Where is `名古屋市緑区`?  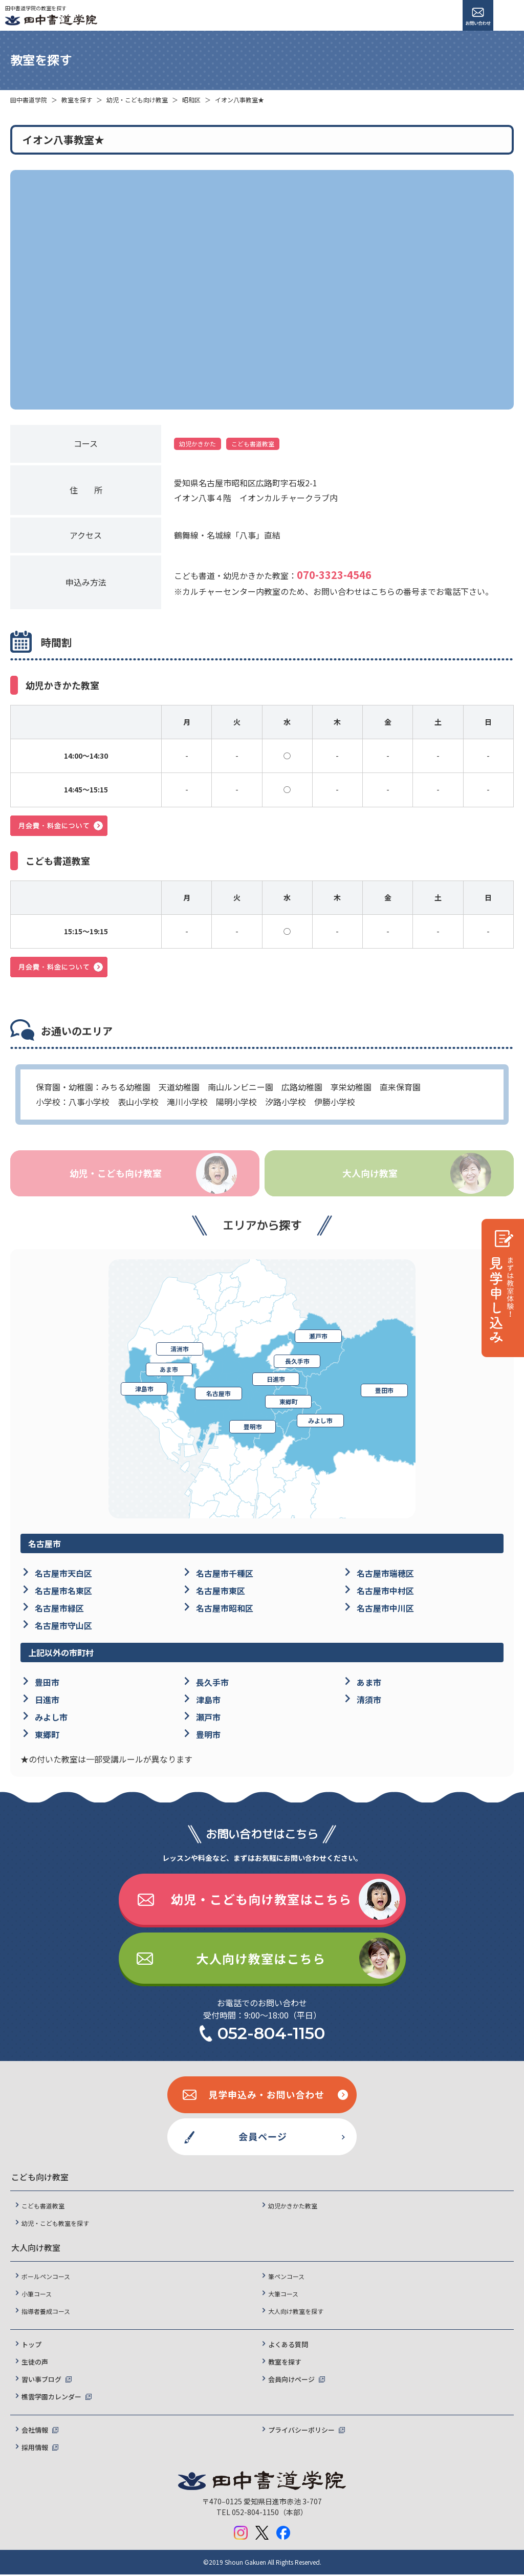
名古屋市緑区 is located at coordinates (59, 1609).